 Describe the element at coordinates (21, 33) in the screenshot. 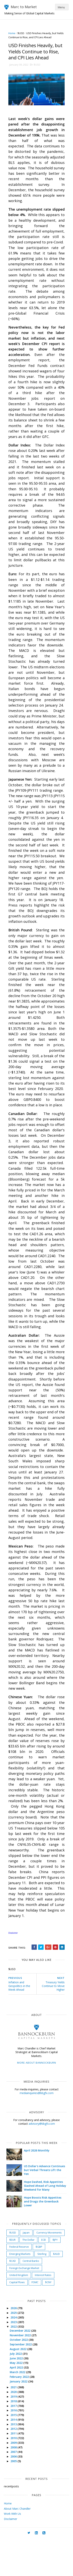

I see `$USD` at that location.